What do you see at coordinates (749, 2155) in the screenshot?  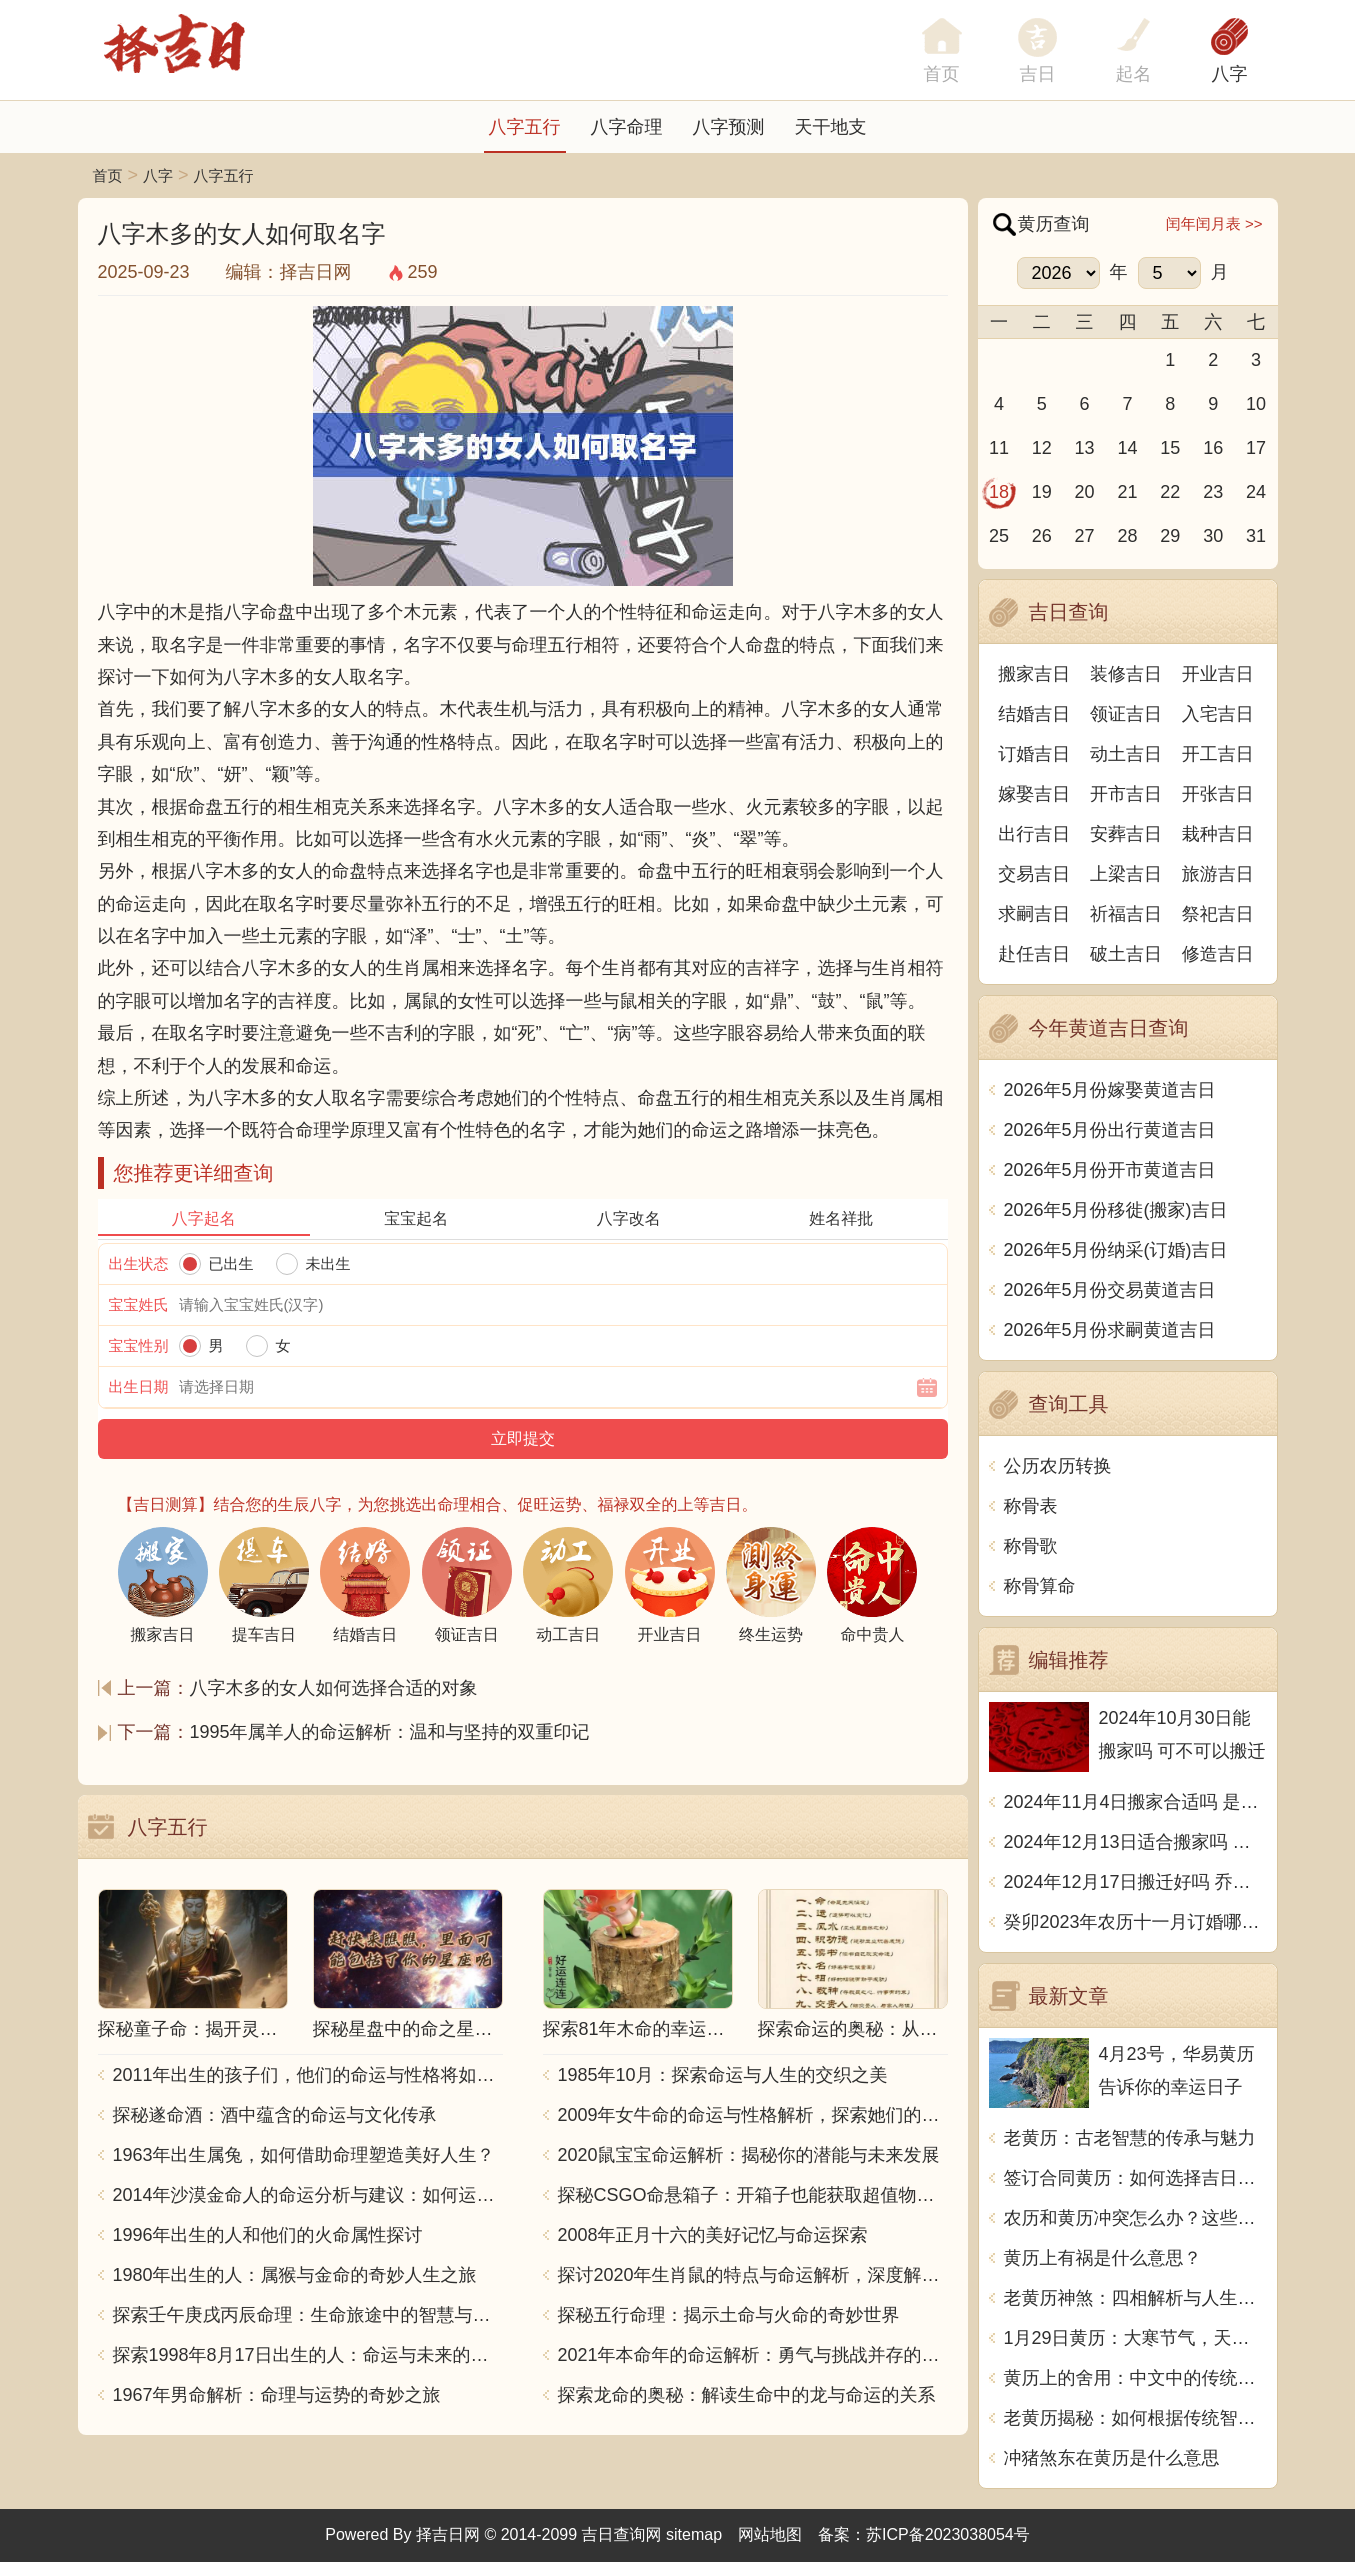 I see `2020鼠宝宝命运解析：揭秘你的潜能与未来发展` at bounding box center [749, 2155].